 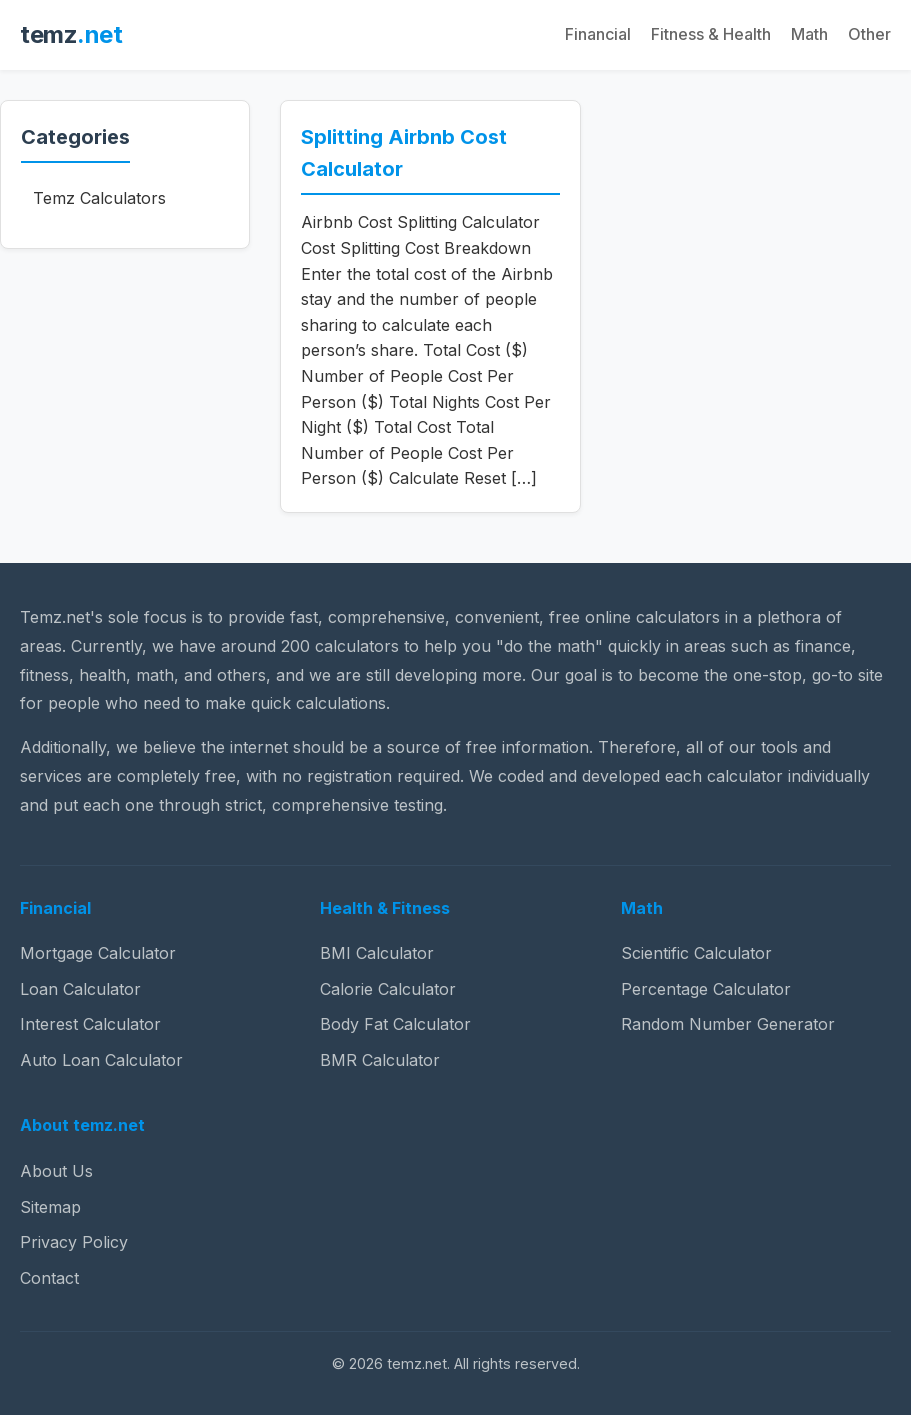 What do you see at coordinates (71, 34) in the screenshot?
I see `temz` at bounding box center [71, 34].